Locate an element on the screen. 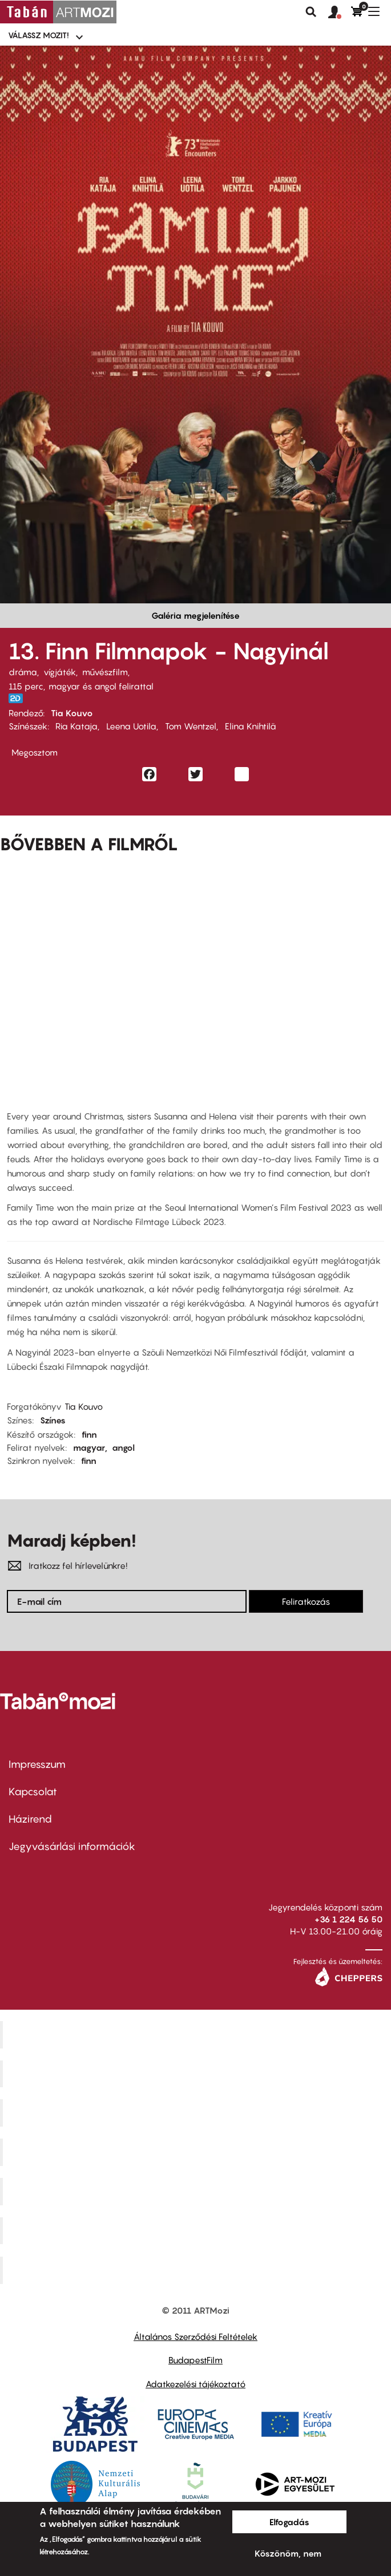  Toldi Mozi is located at coordinates (197, 2270).